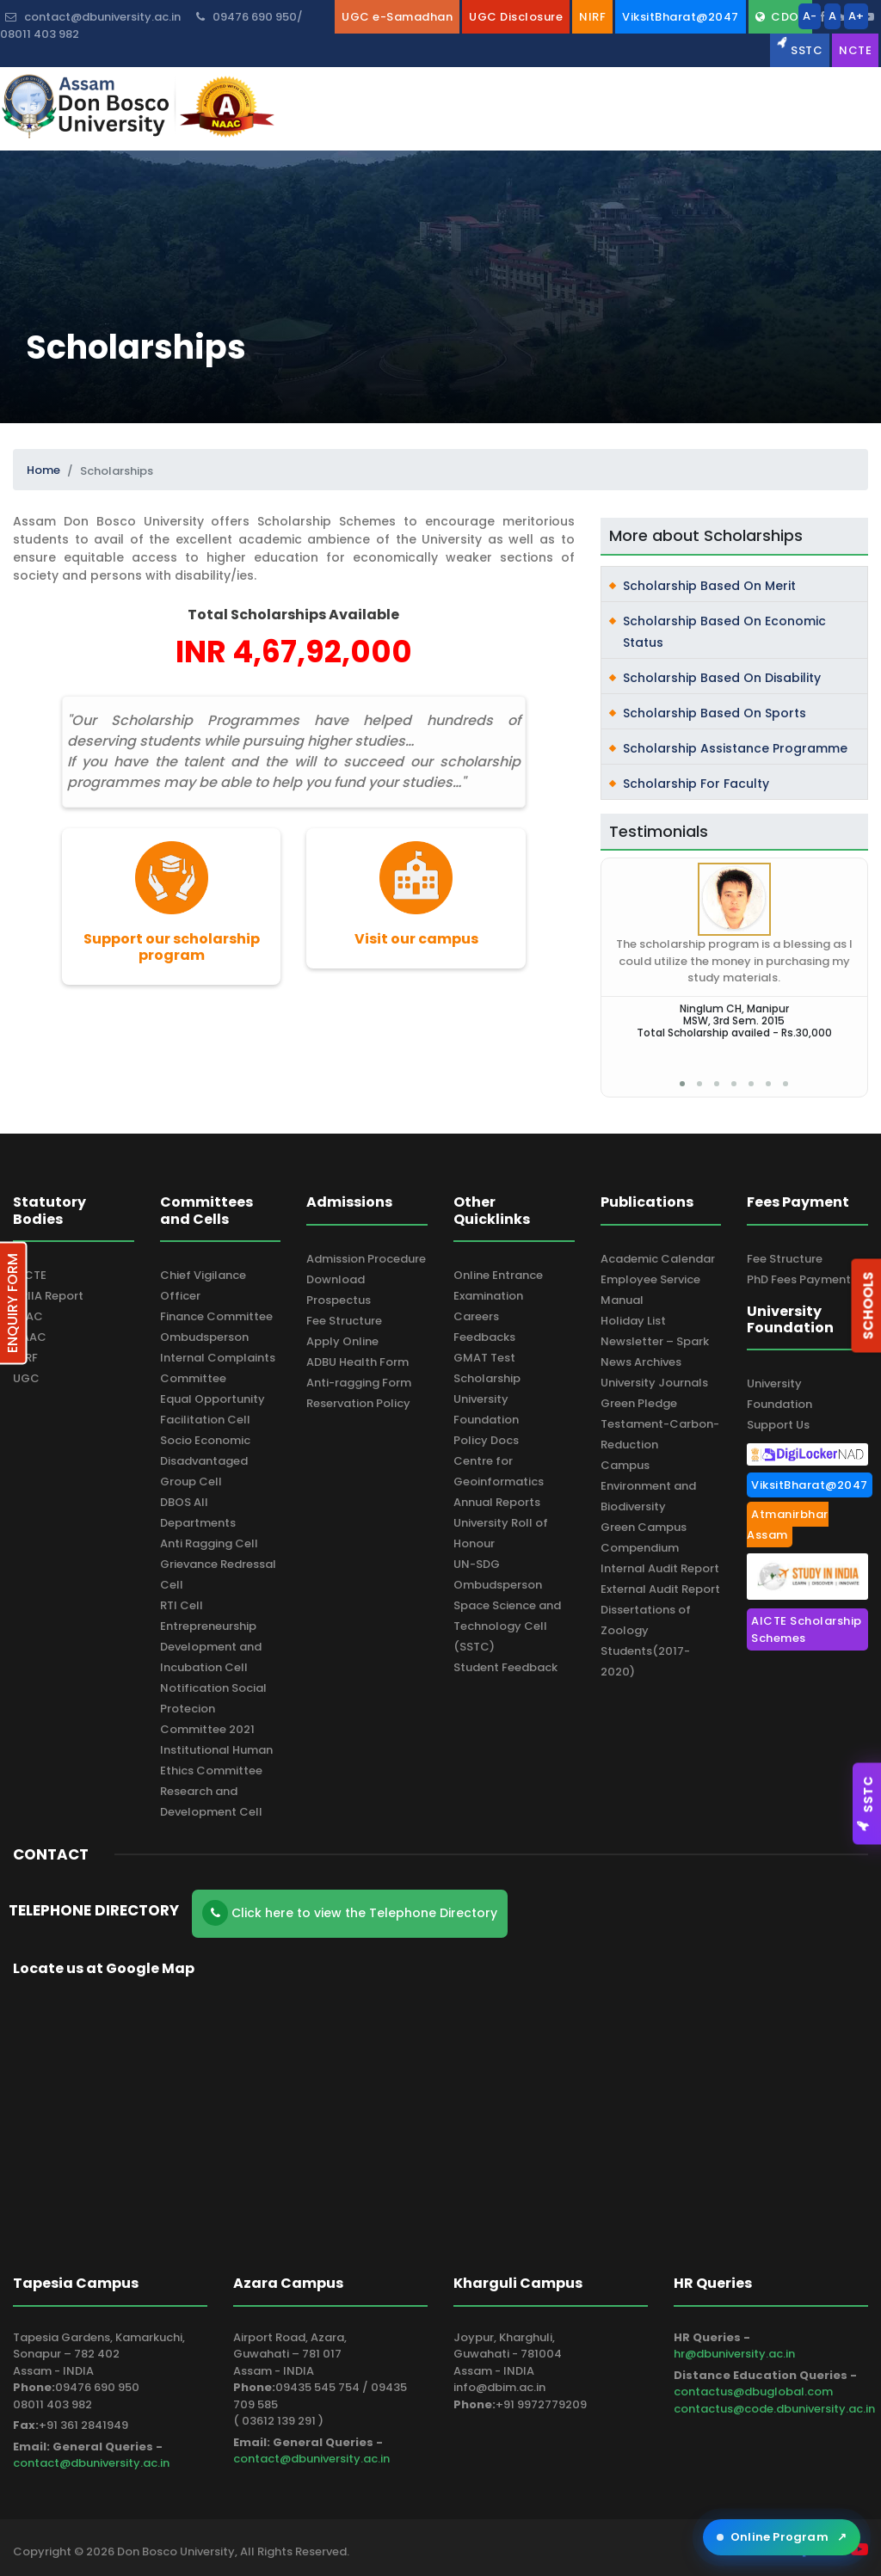  What do you see at coordinates (211, 1646) in the screenshot?
I see `Entrepreneurship Development and Incubation Cell` at bounding box center [211, 1646].